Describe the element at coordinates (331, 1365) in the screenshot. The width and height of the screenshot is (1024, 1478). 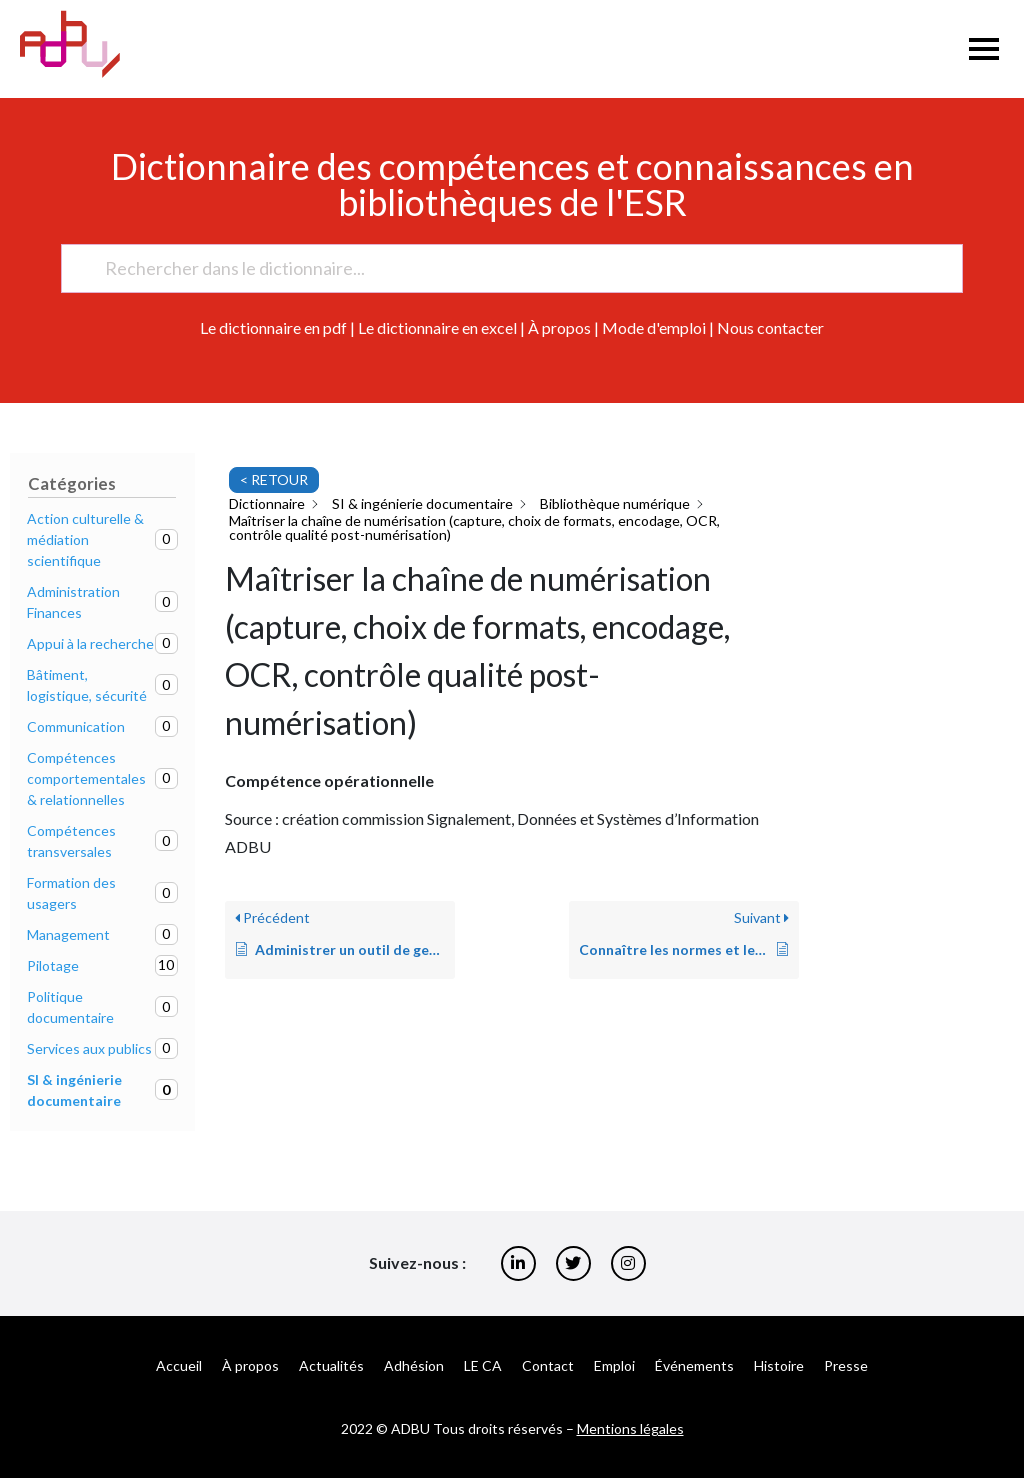
I see `Actualités` at that location.